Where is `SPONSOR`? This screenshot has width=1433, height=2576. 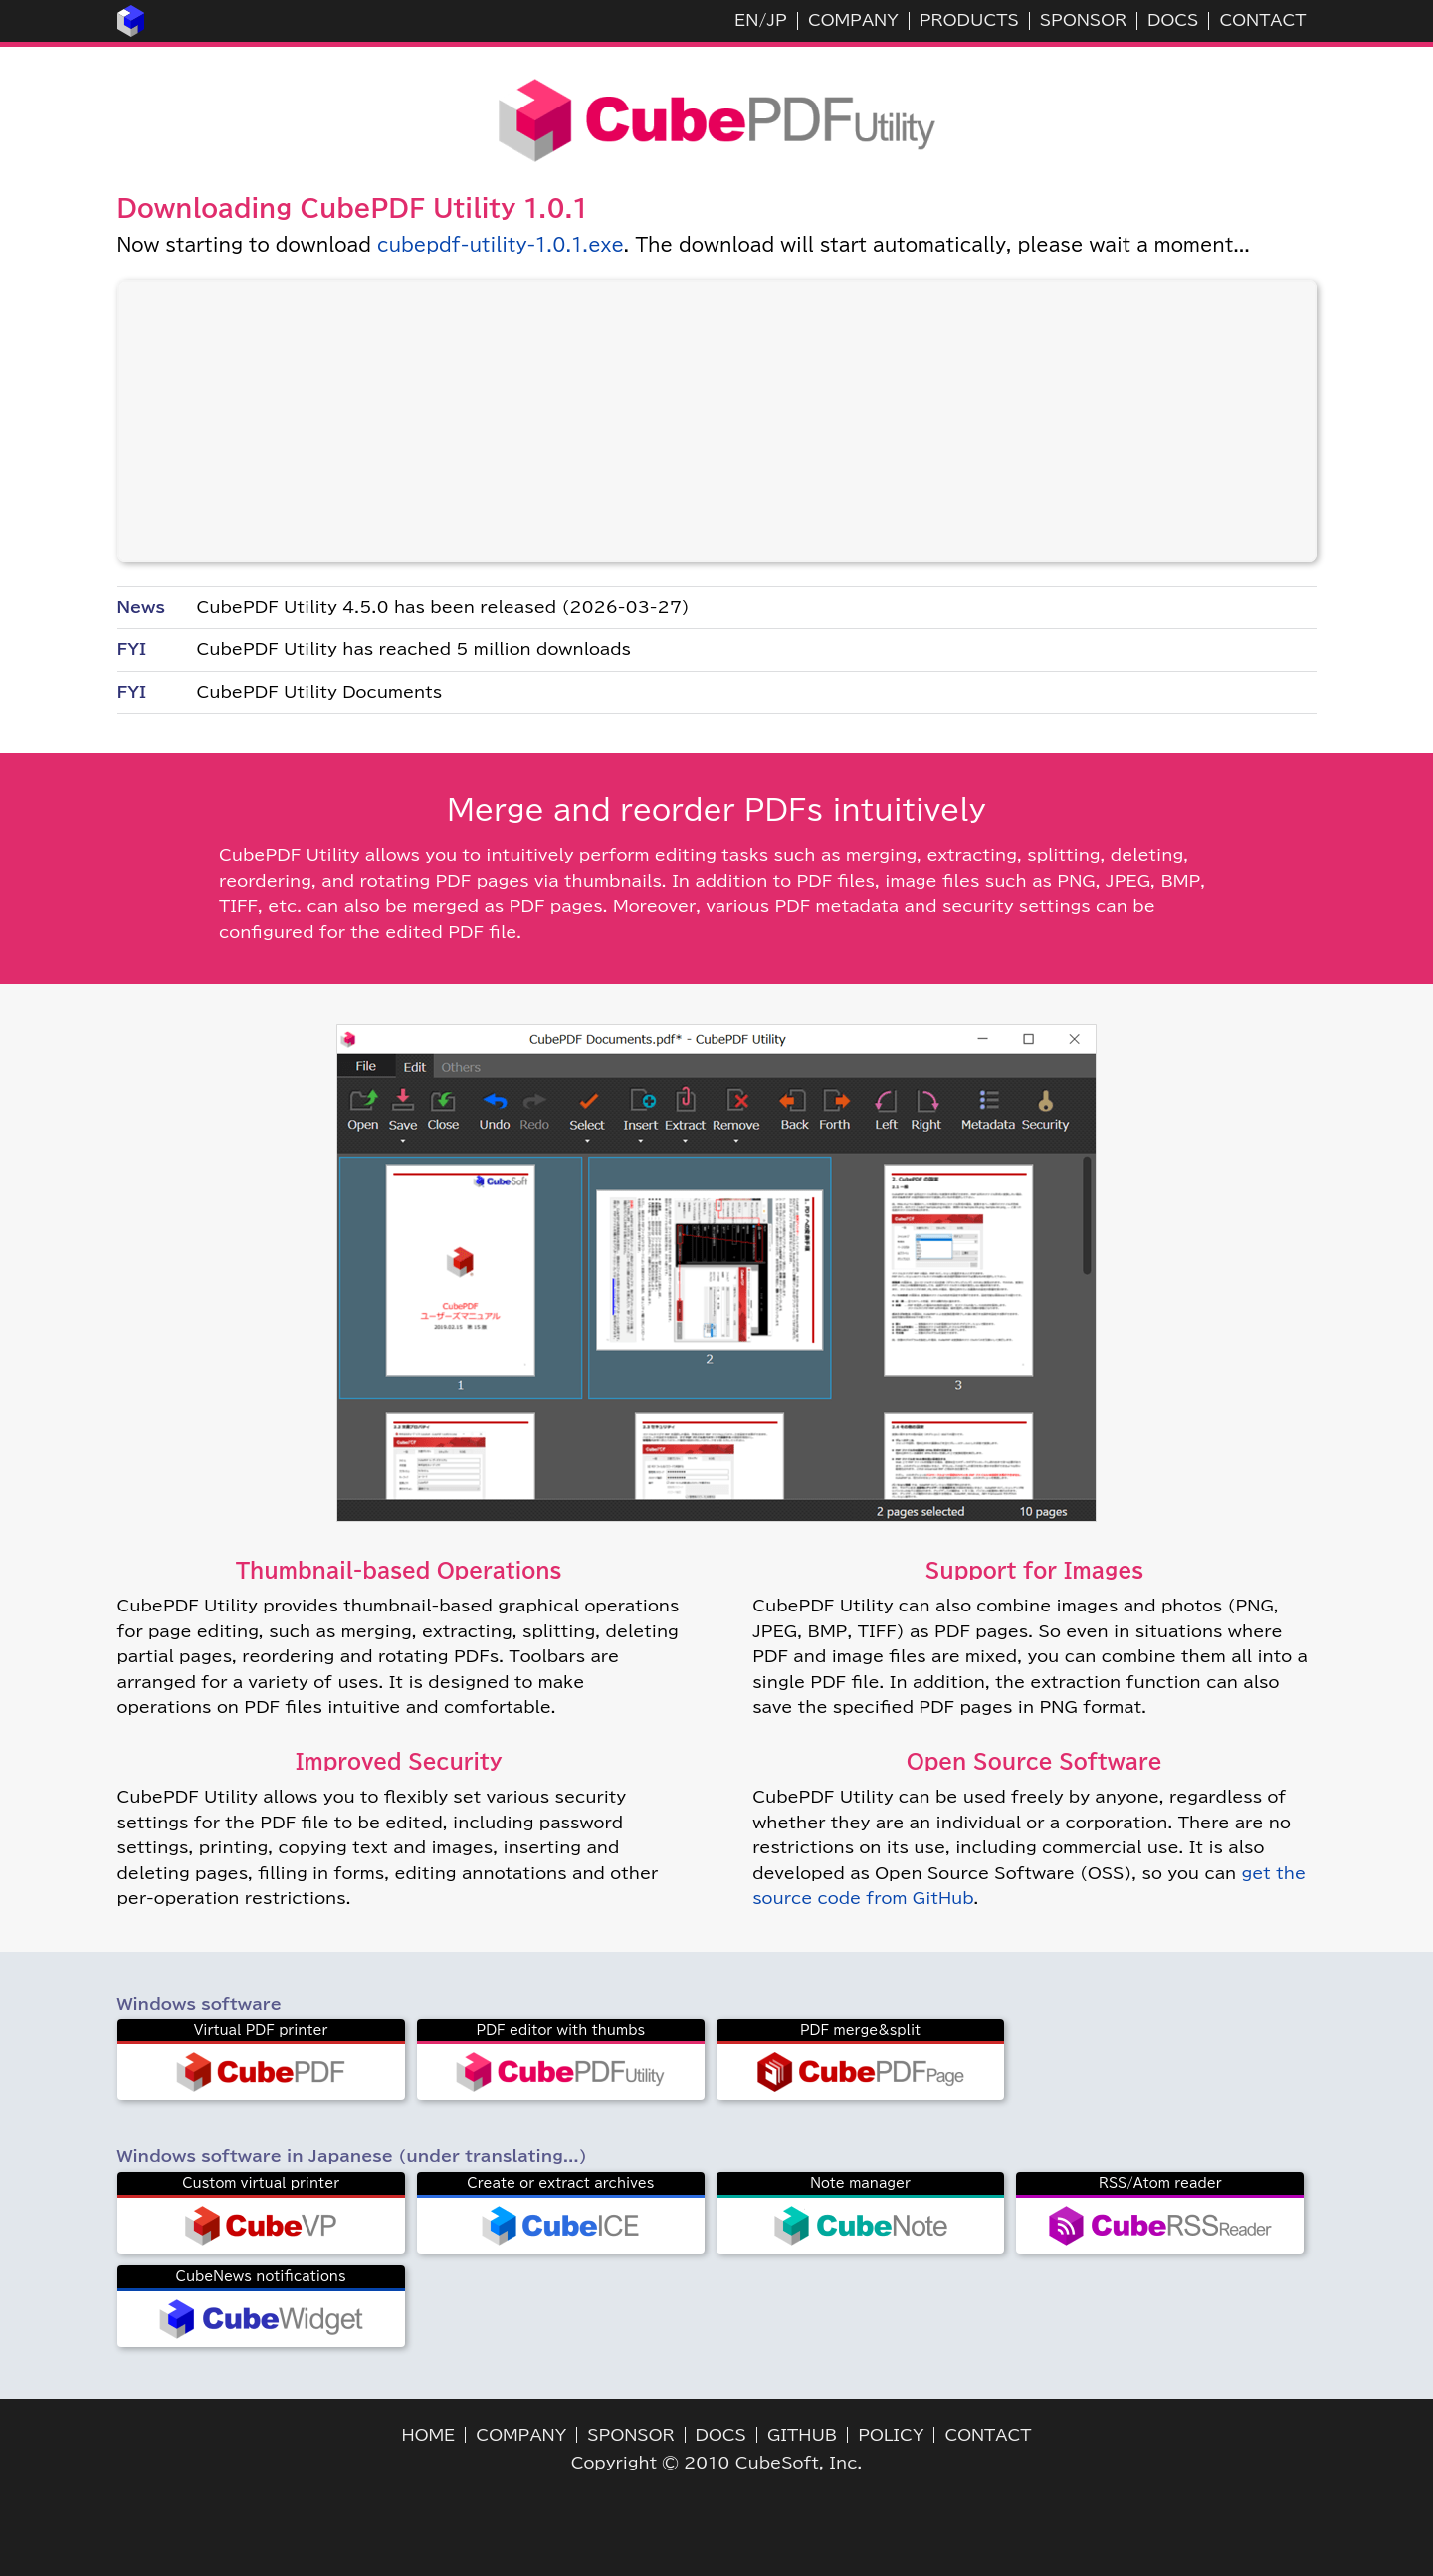 SPONSOR is located at coordinates (1083, 20).